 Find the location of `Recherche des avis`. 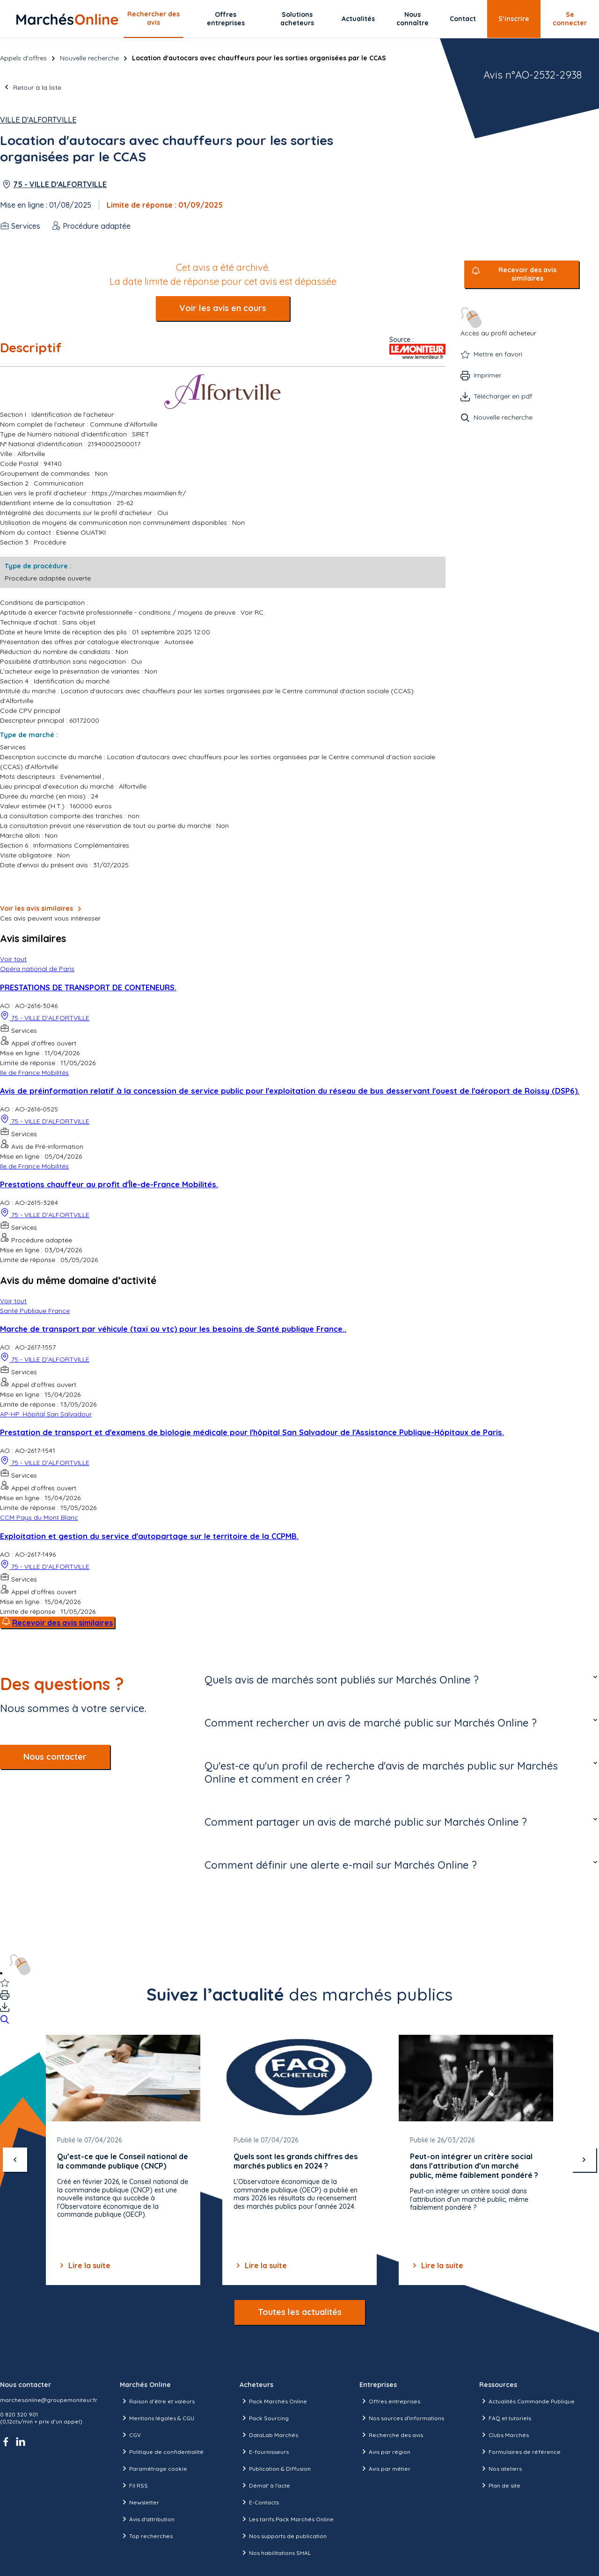

Recherche des avis is located at coordinates (391, 2434).